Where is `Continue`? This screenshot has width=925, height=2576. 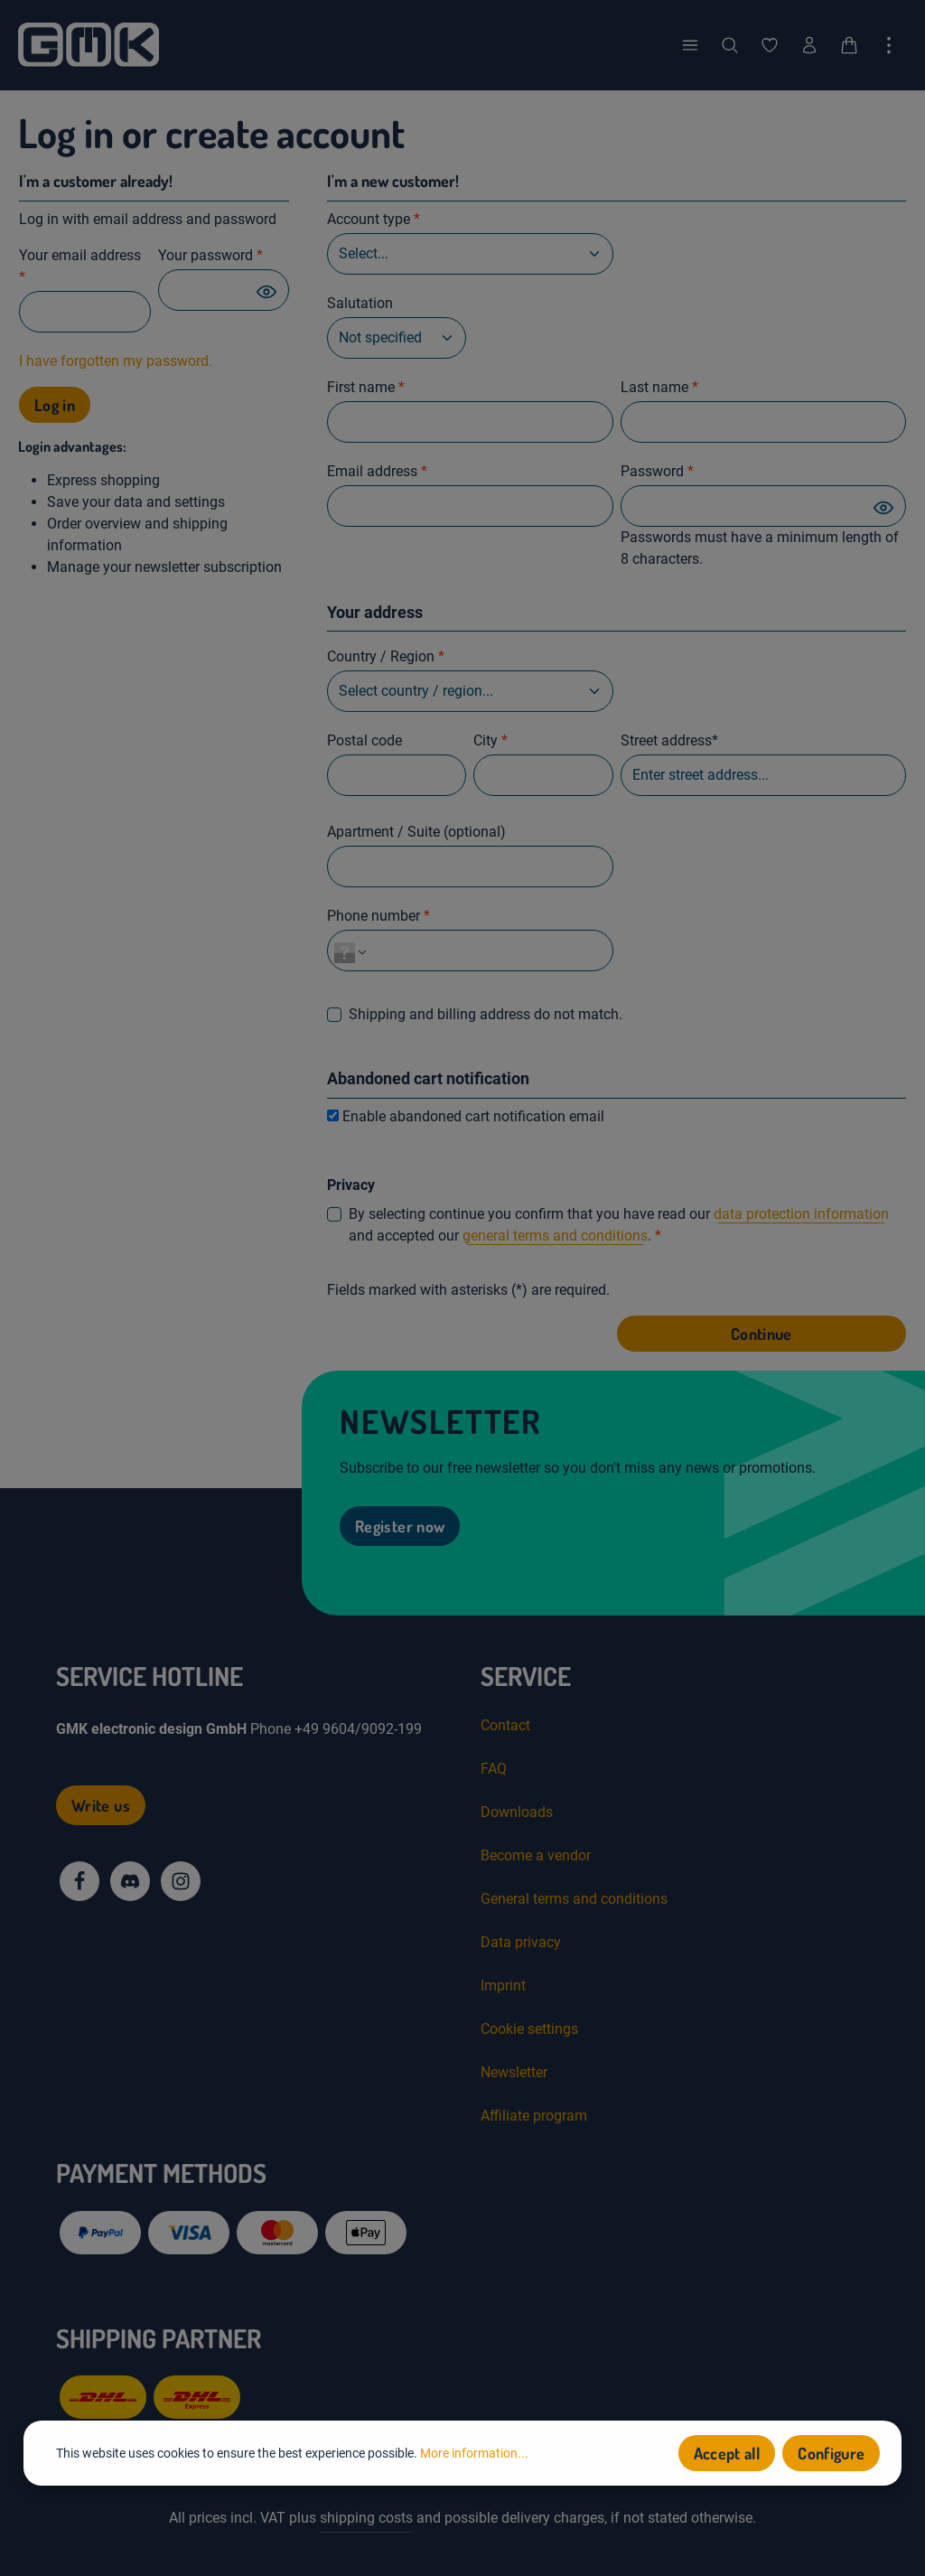 Continue is located at coordinates (761, 1334).